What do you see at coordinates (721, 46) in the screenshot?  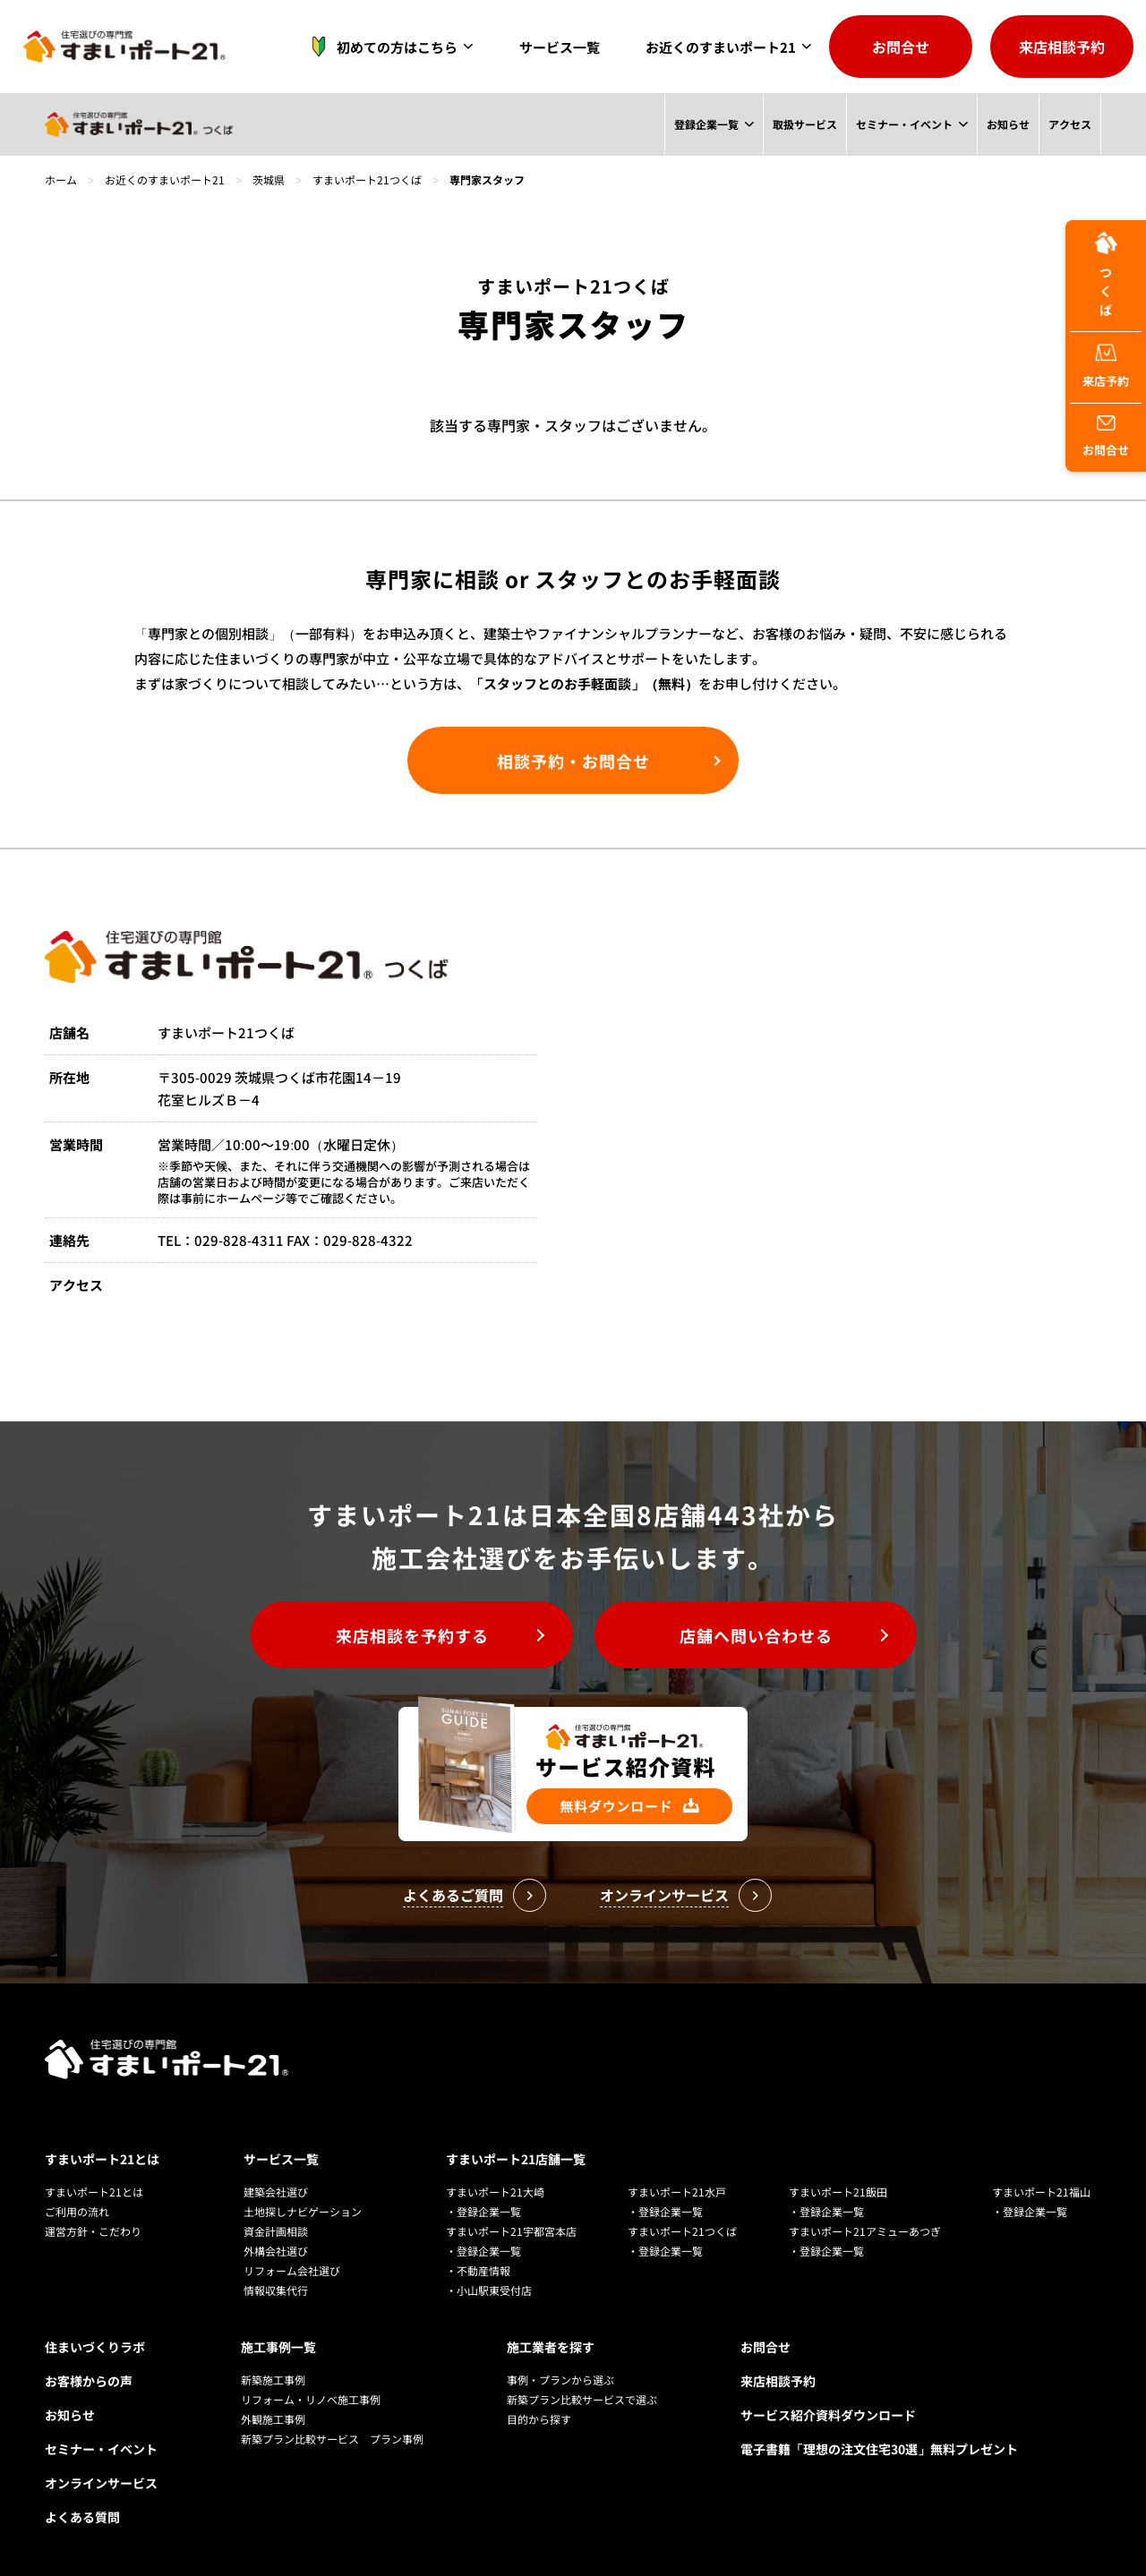 I see `お近くのすまいポート21` at bounding box center [721, 46].